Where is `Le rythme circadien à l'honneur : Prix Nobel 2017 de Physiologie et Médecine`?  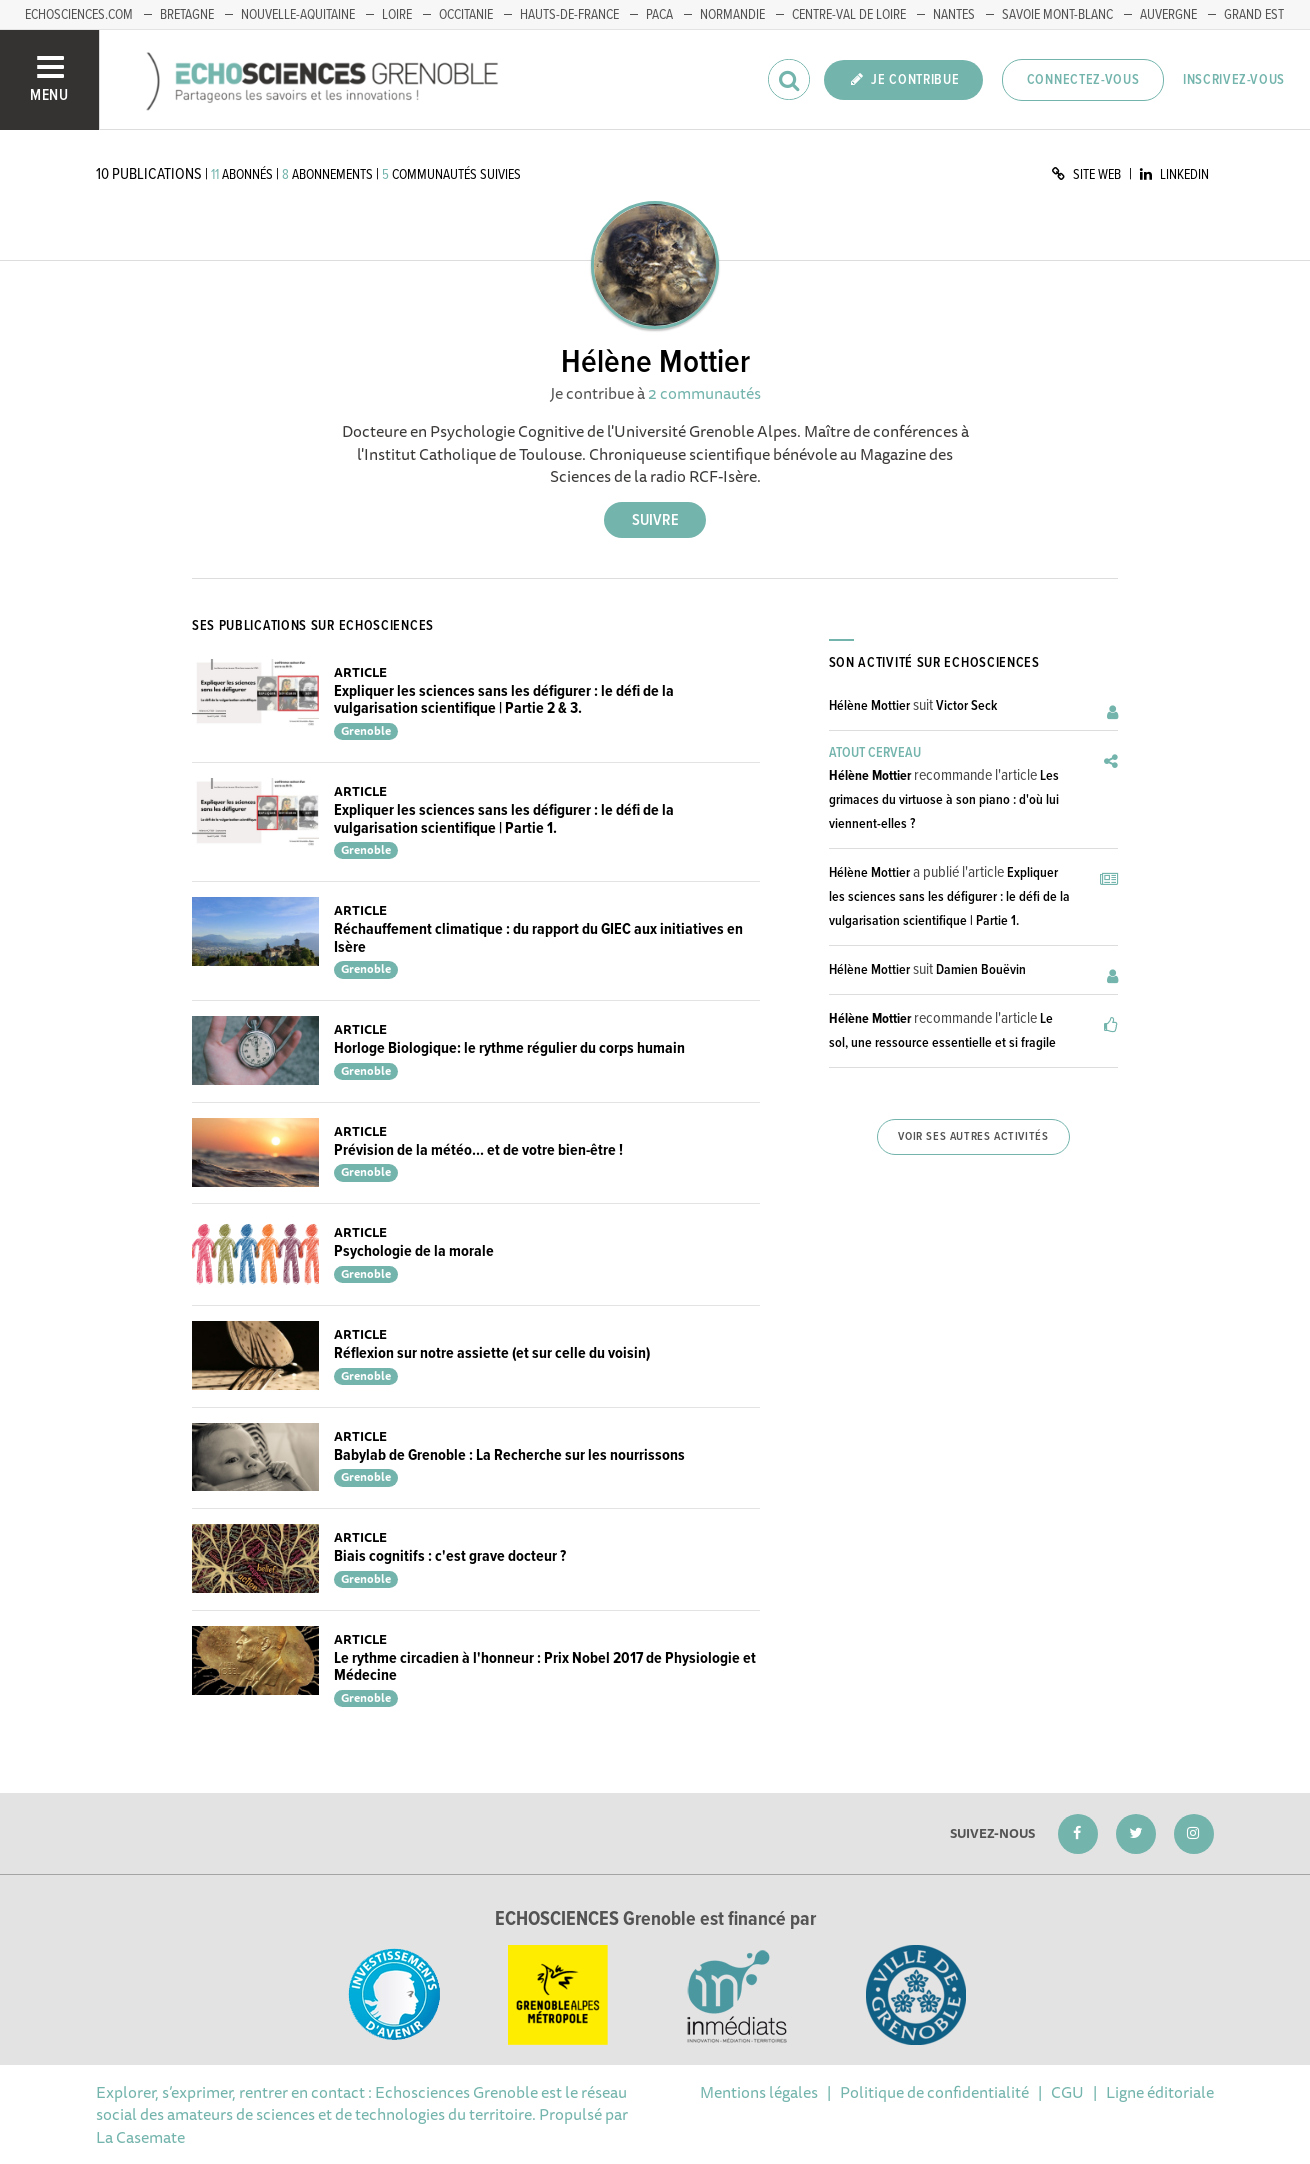 Le rythme circadien à l'honneur : Prix Nobel 2017 de Physiologie et Médecine is located at coordinates (545, 1667).